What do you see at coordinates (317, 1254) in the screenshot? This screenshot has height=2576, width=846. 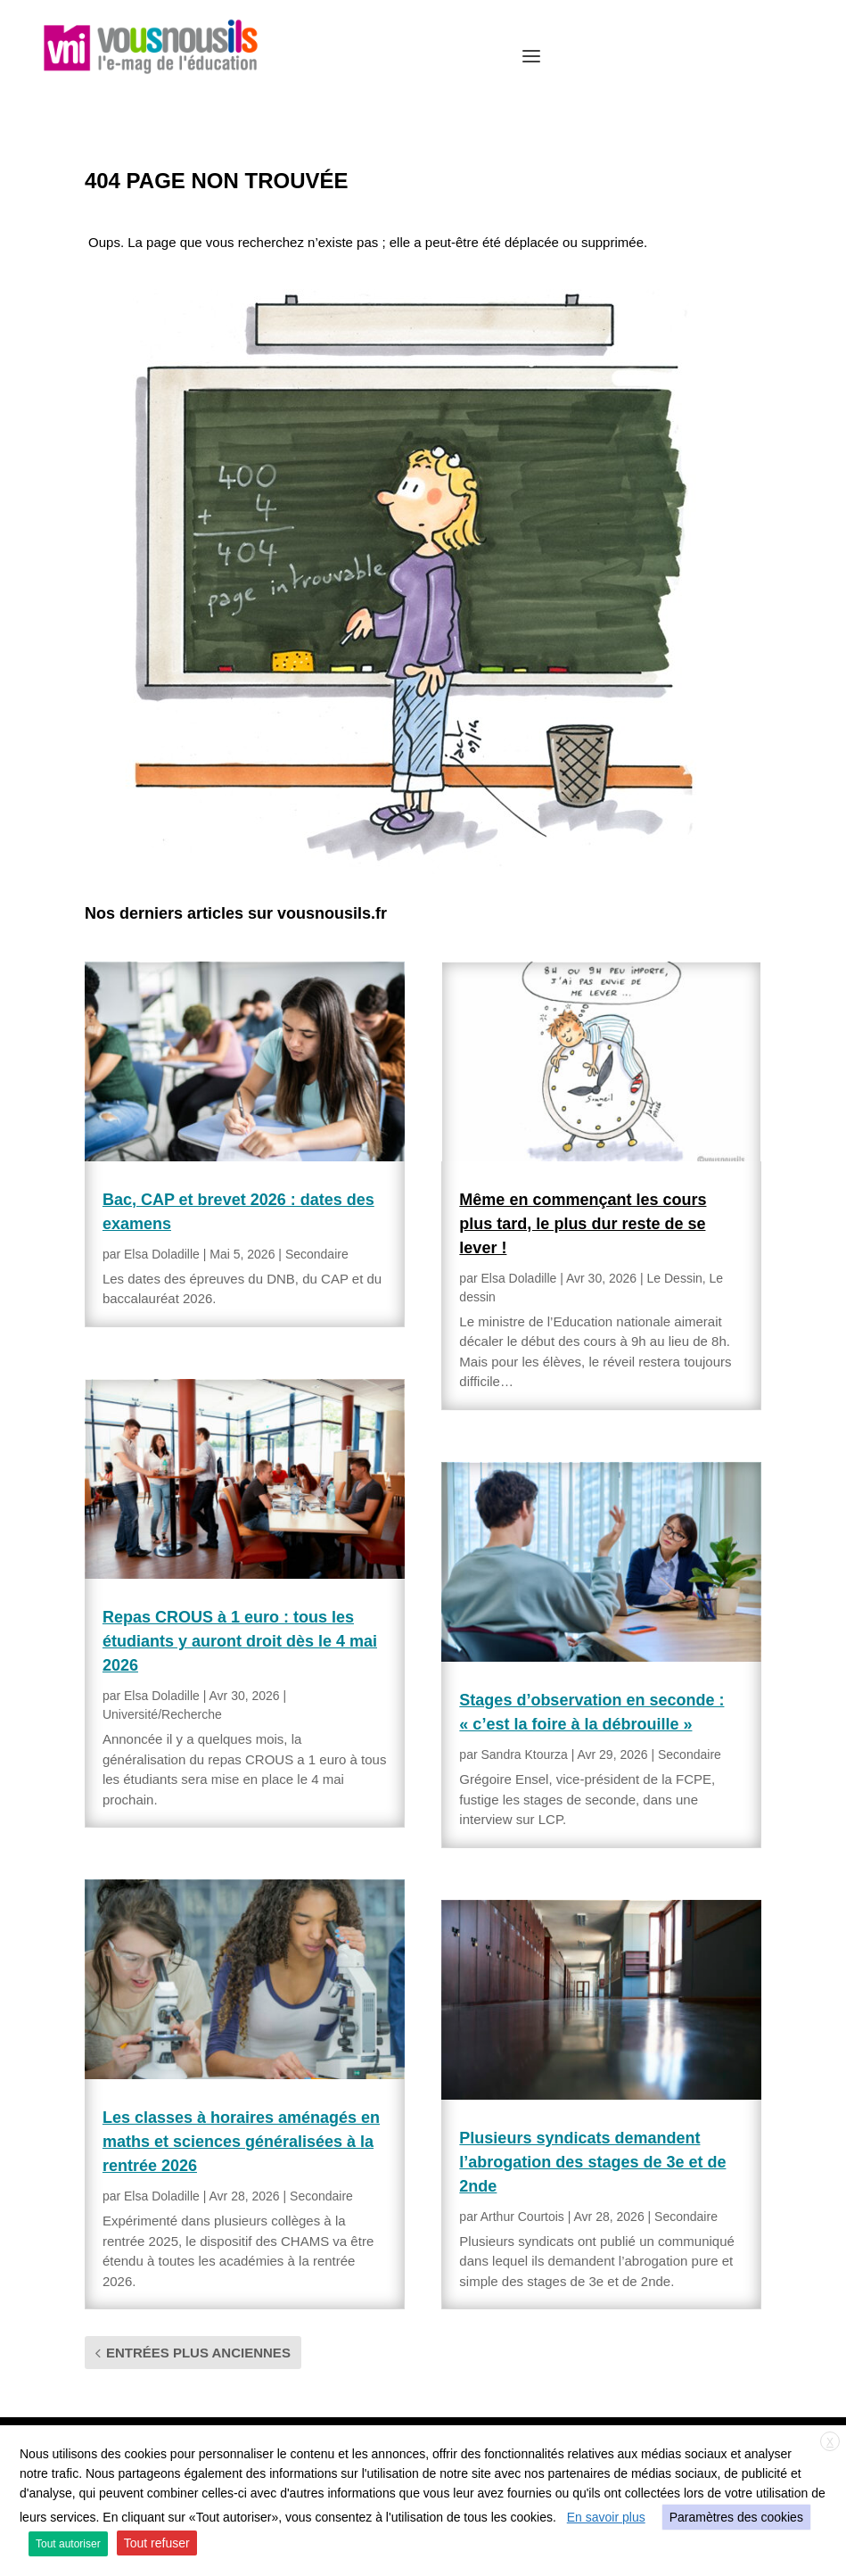 I see `Secondaire` at bounding box center [317, 1254].